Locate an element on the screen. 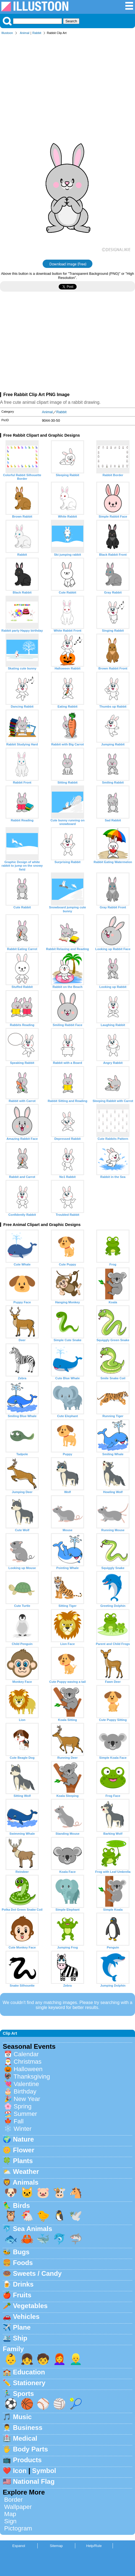  Education is located at coordinates (29, 2372).